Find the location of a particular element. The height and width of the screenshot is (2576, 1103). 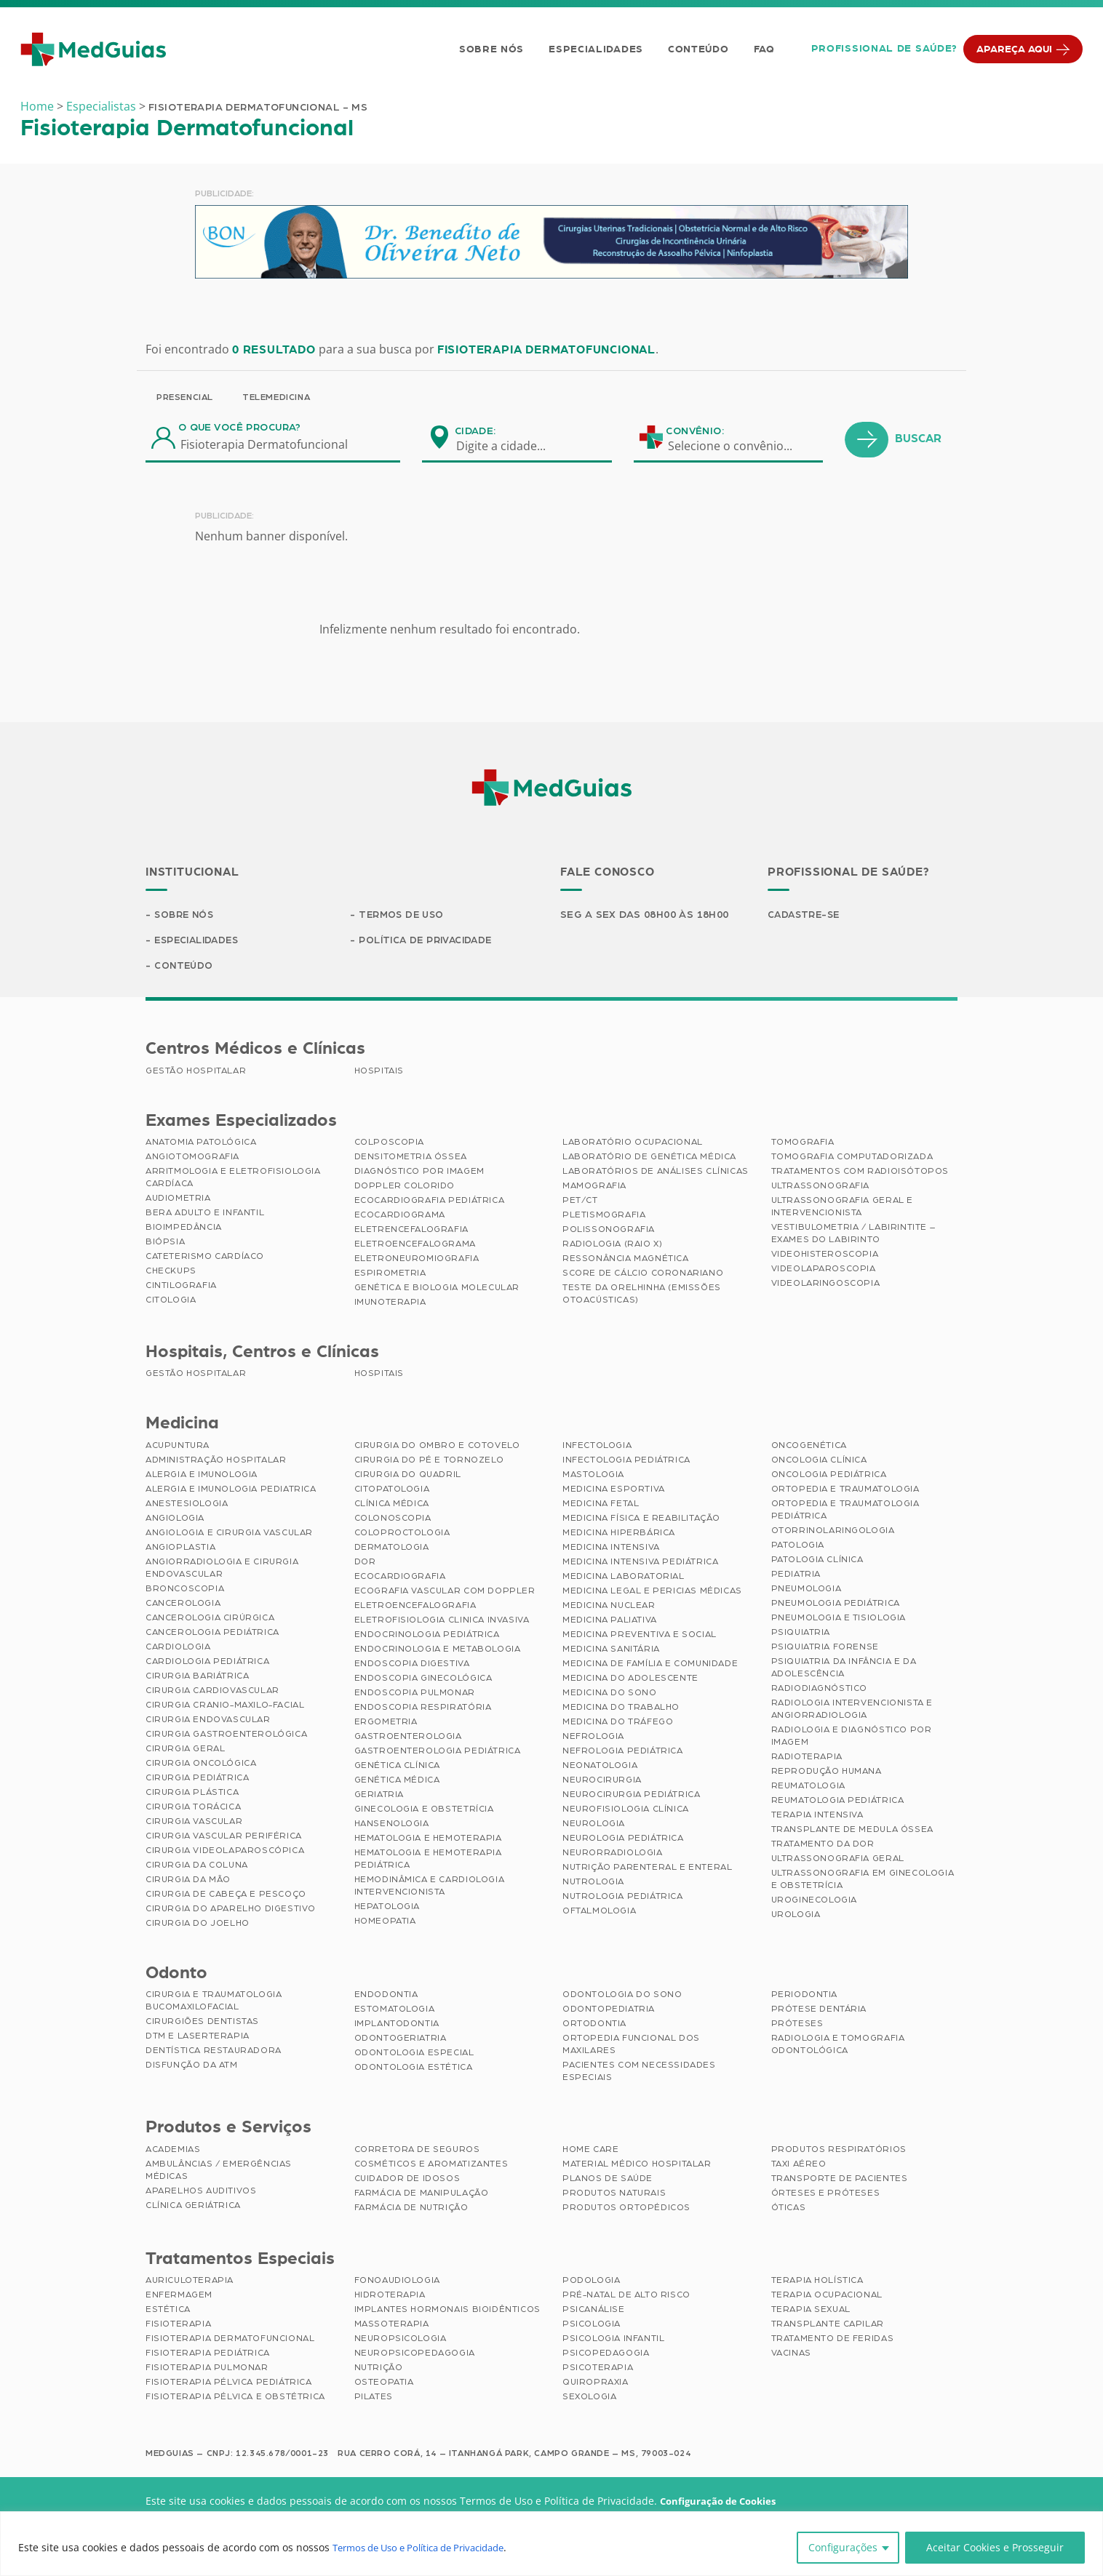

Cirurgia Cardiovascular is located at coordinates (212, 1692).